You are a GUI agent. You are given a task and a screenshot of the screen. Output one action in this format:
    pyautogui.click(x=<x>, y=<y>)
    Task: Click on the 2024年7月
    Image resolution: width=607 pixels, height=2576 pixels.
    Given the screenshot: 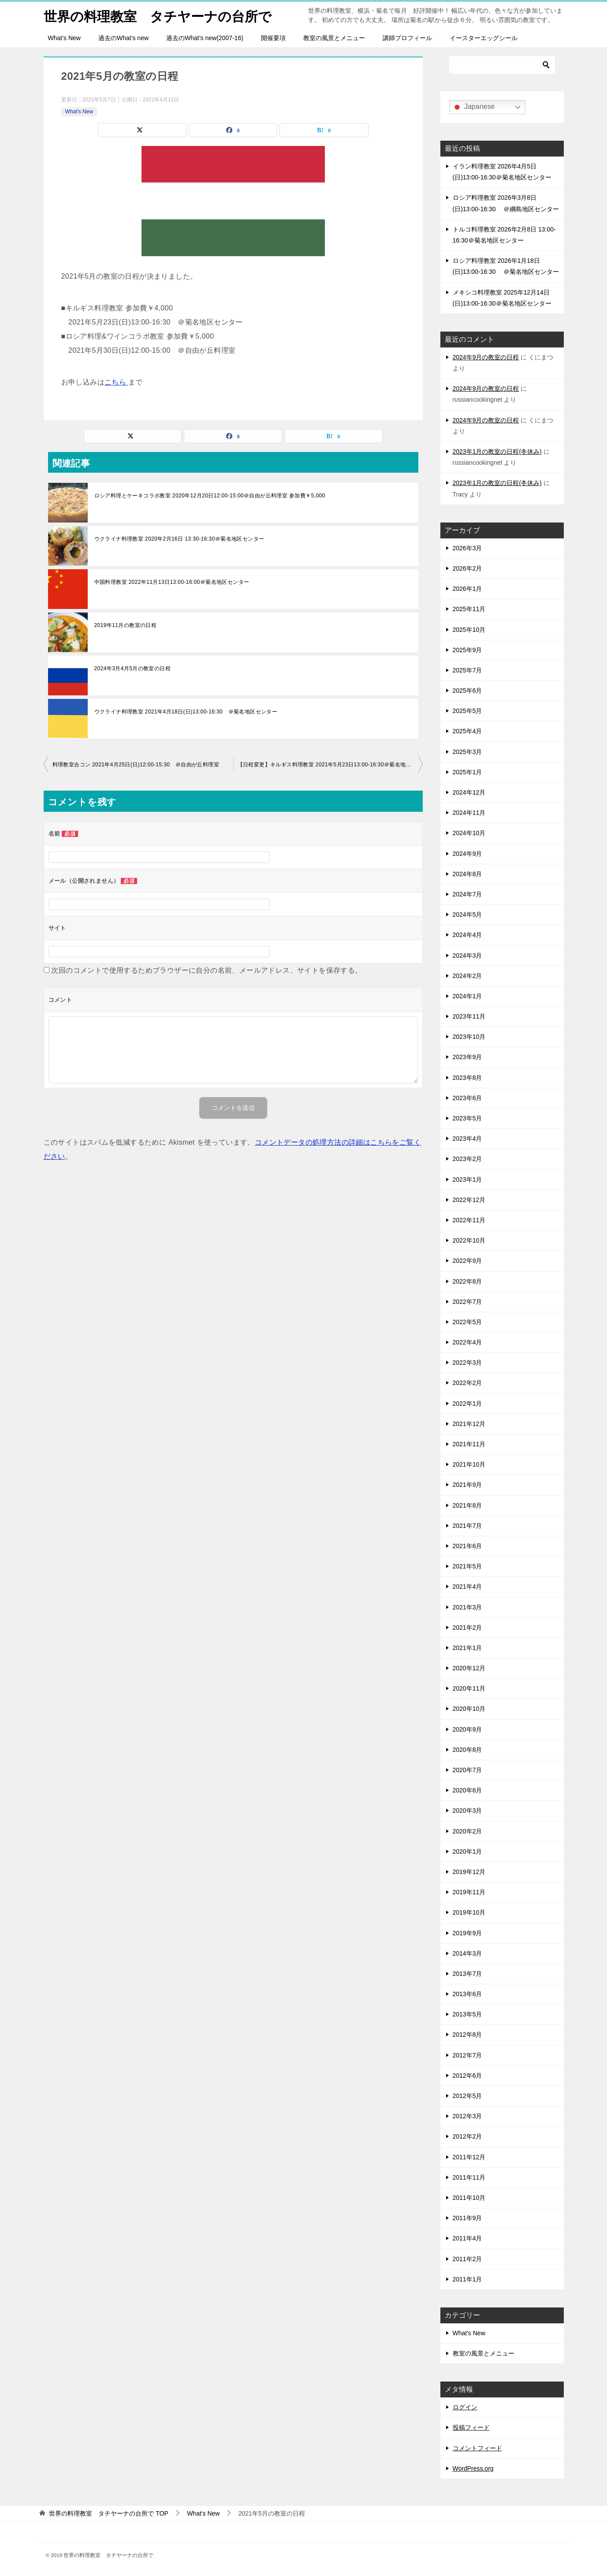 What is the action you would take?
    pyautogui.click(x=467, y=894)
    